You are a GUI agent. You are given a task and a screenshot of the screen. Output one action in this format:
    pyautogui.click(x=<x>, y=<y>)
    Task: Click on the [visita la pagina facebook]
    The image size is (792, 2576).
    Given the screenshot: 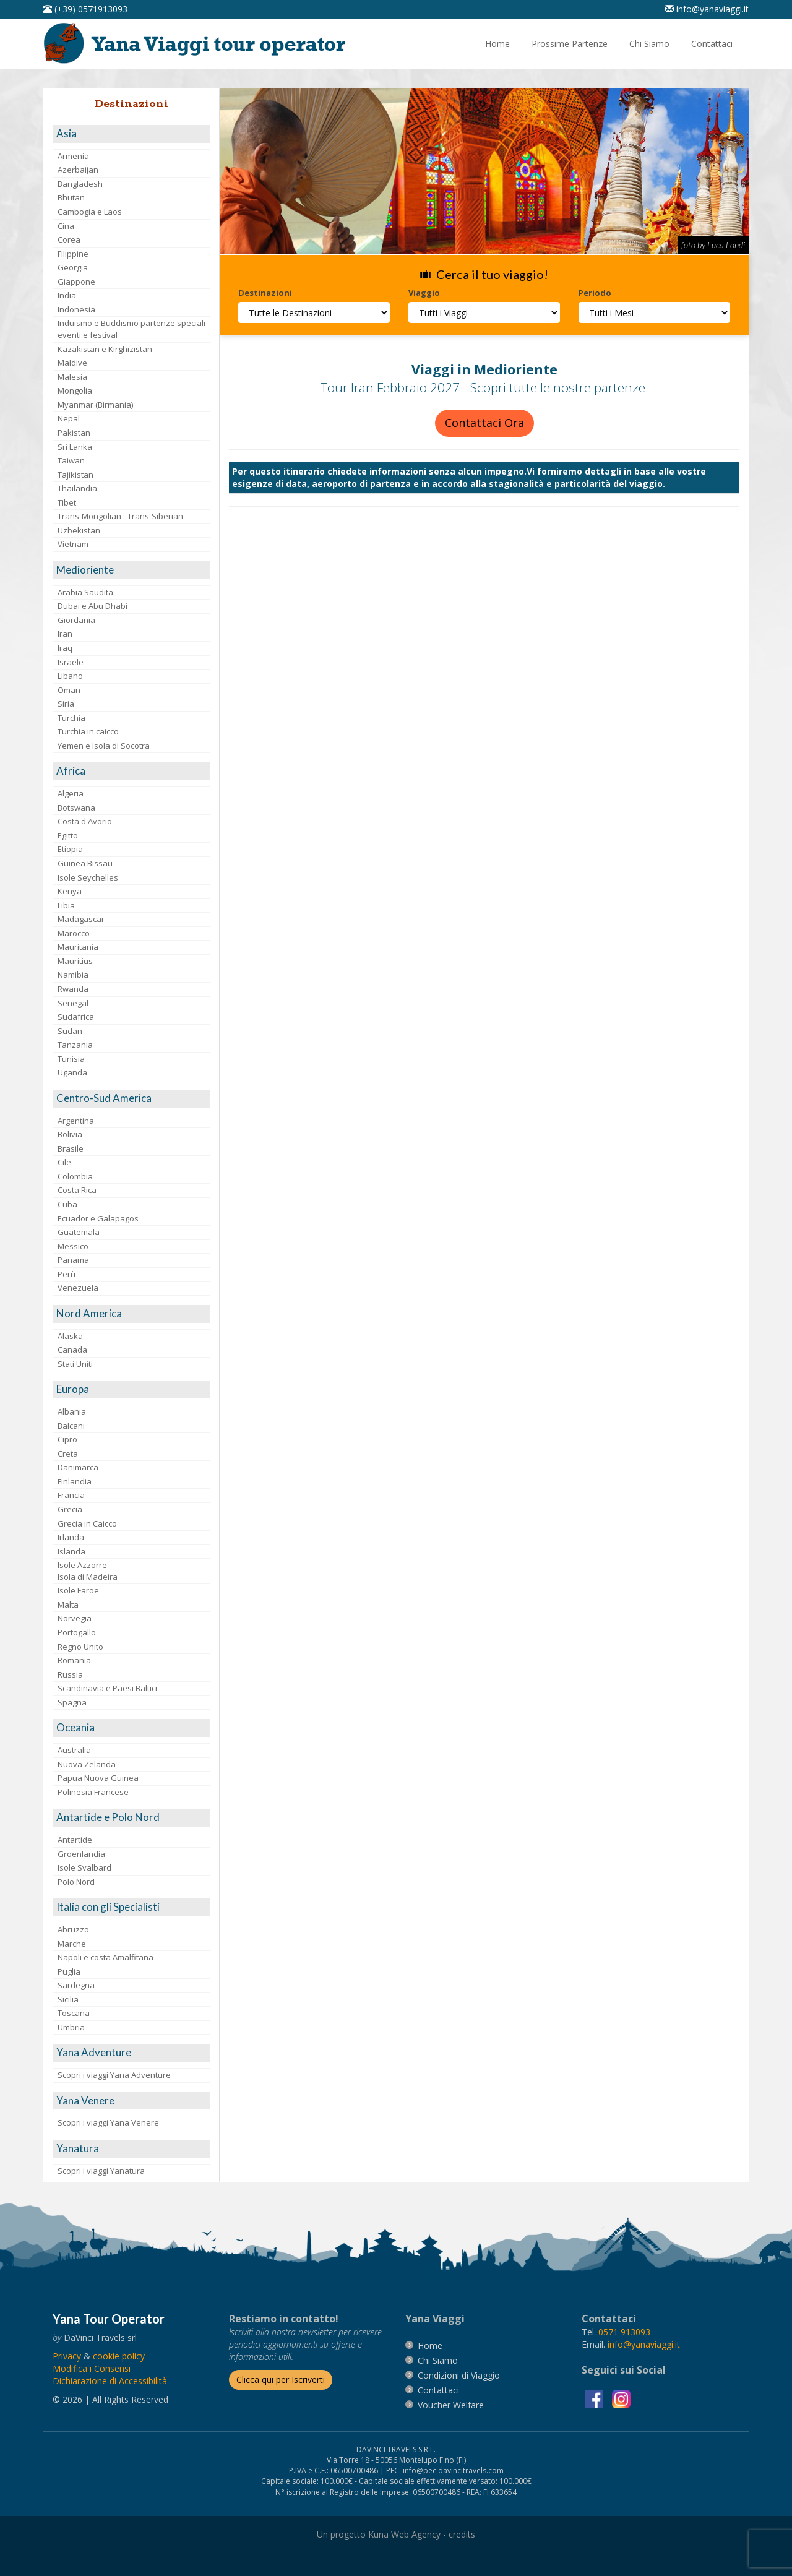 What is the action you would take?
    pyautogui.click(x=595, y=2398)
    